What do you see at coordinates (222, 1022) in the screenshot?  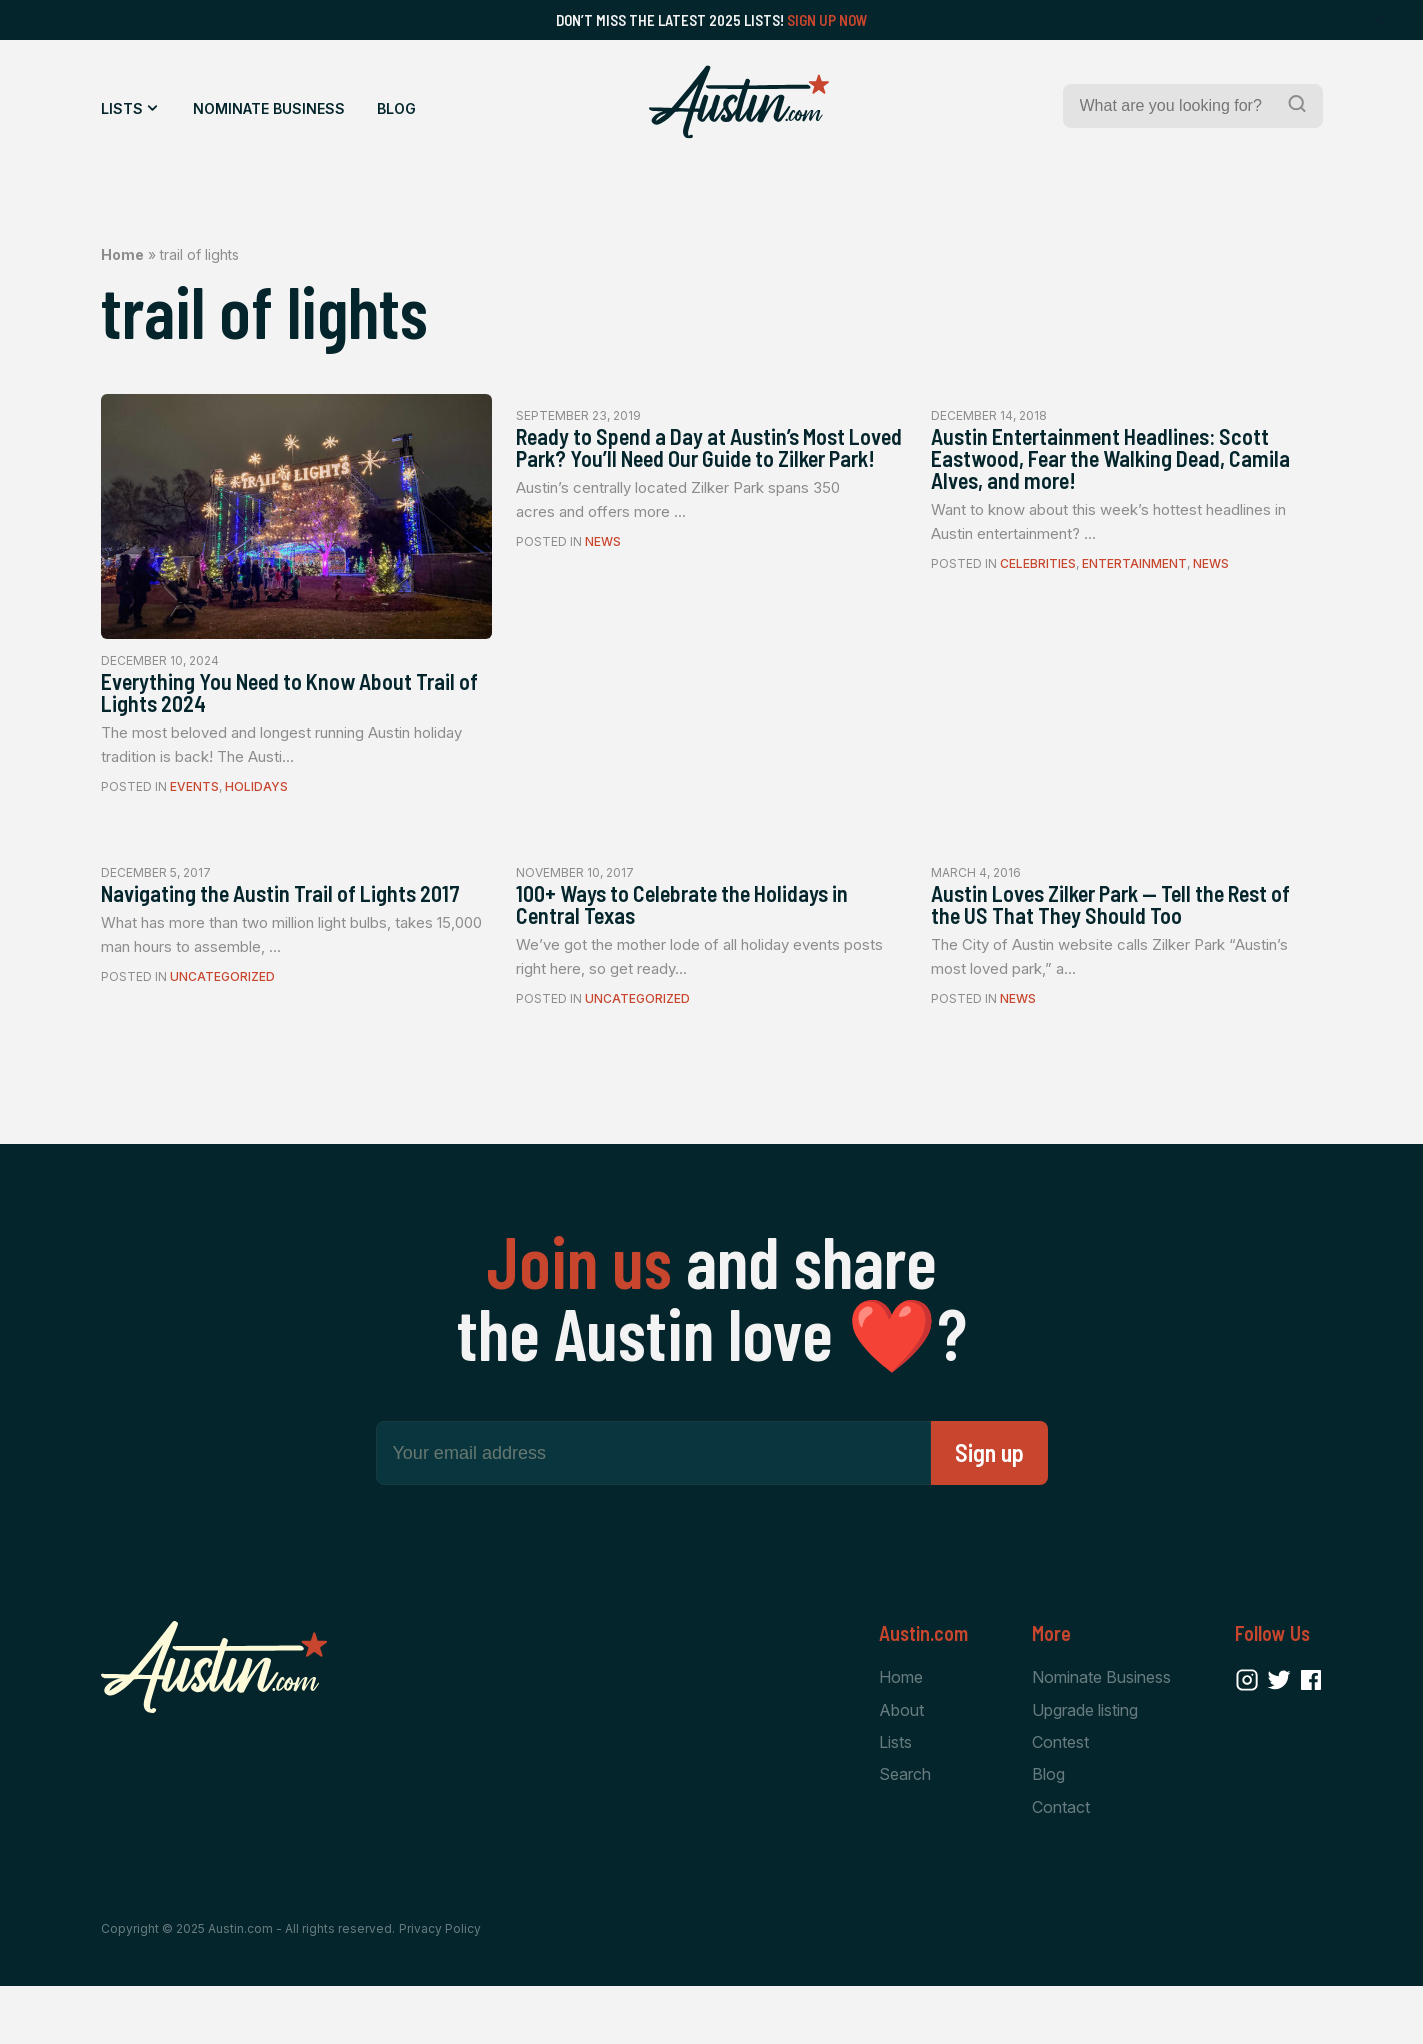 I see `Uncategorized` at bounding box center [222, 1022].